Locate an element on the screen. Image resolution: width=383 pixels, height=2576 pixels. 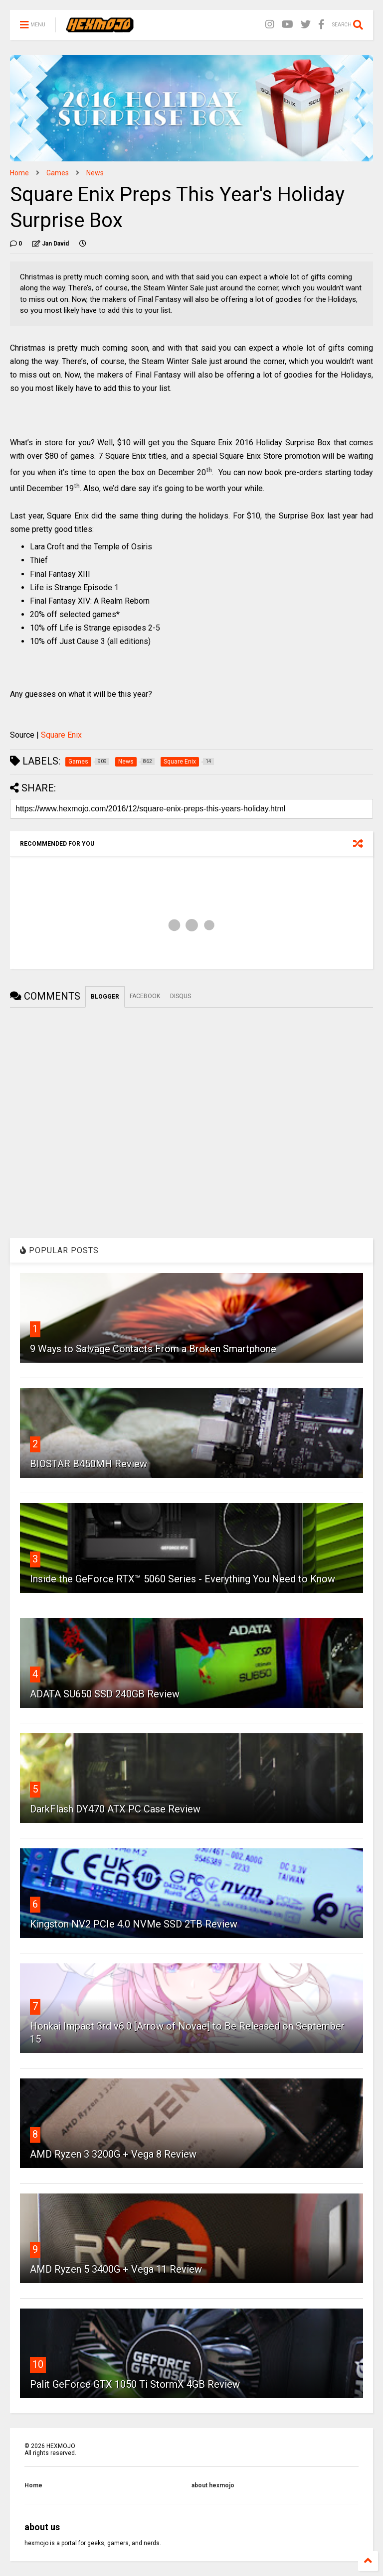
10 is located at coordinates (37, 2364).